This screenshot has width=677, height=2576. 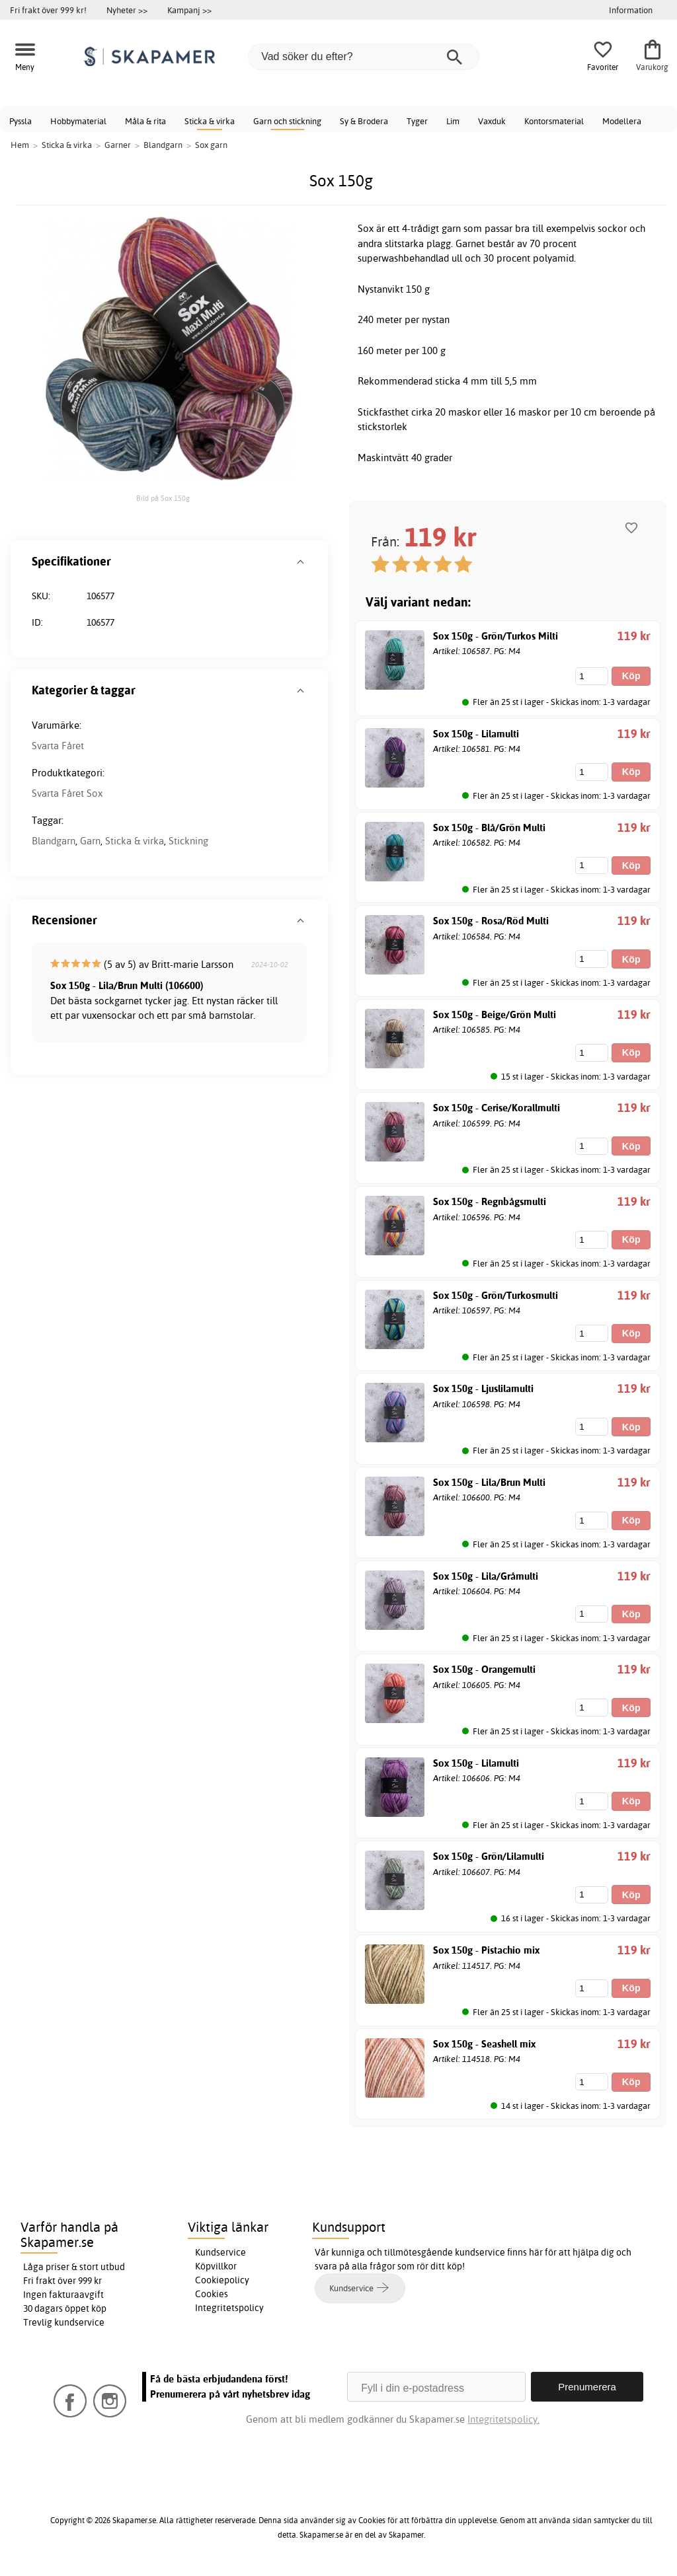 I want to click on Garn och stickning, so click(x=287, y=121).